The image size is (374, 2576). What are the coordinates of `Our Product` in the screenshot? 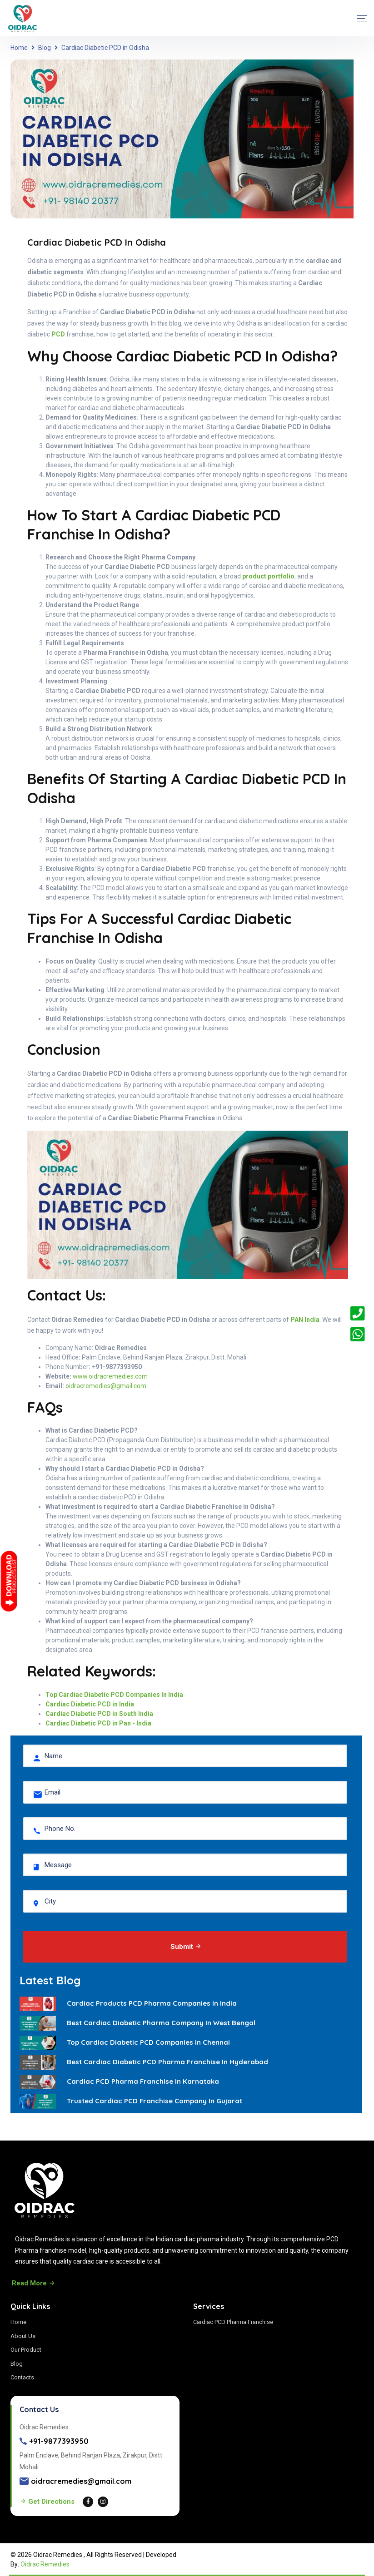 It's located at (25, 2349).